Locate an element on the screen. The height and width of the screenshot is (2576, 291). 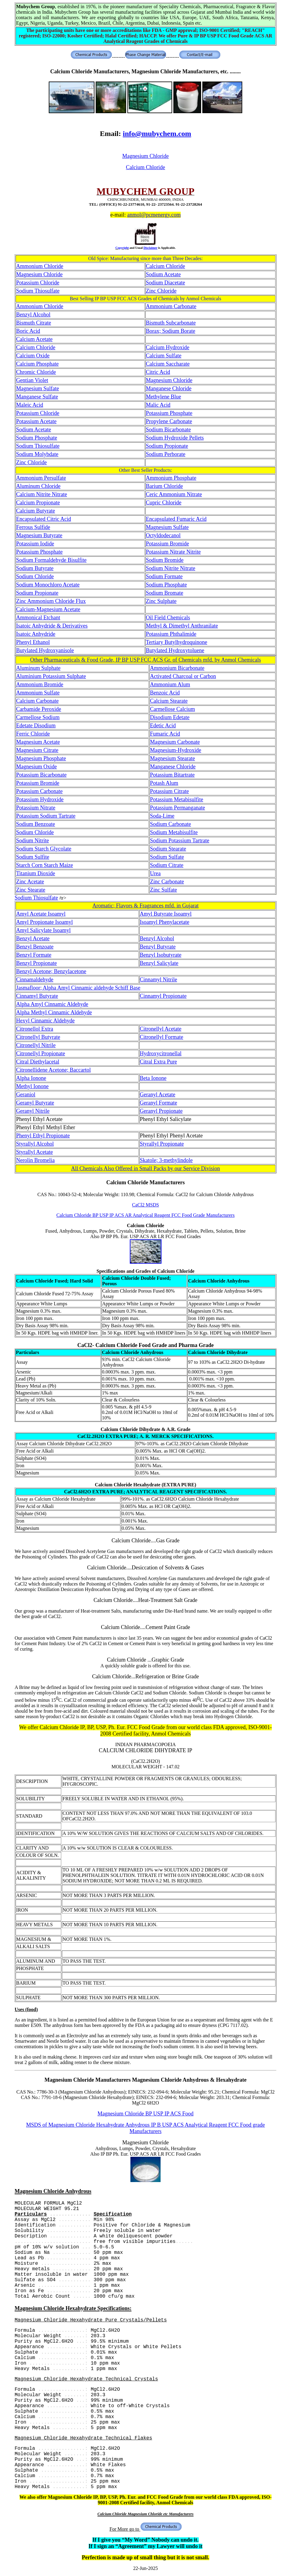
Phenyl Ethanol is located at coordinates (33, 642).